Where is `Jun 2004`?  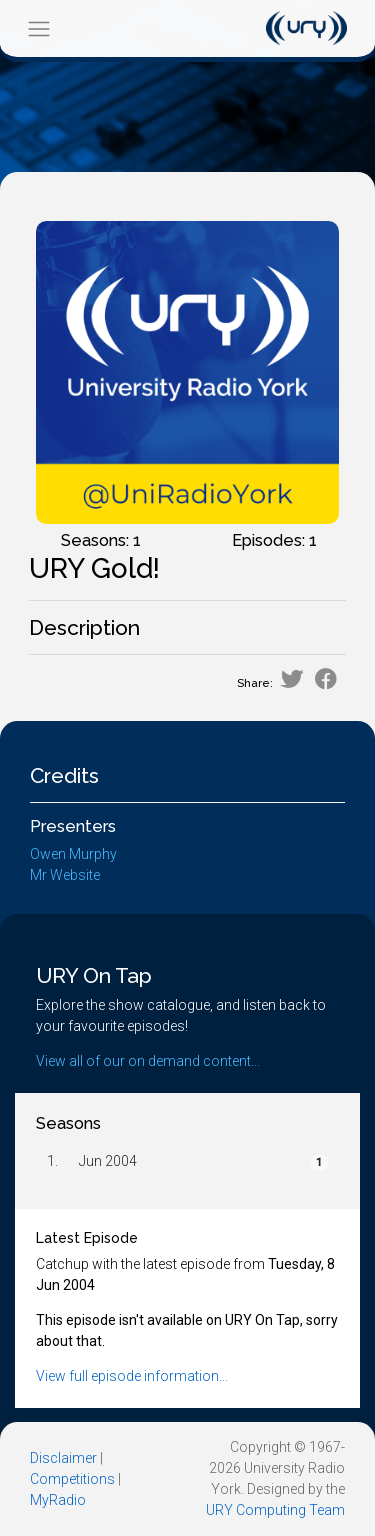 Jun 2004 is located at coordinates (108, 1161).